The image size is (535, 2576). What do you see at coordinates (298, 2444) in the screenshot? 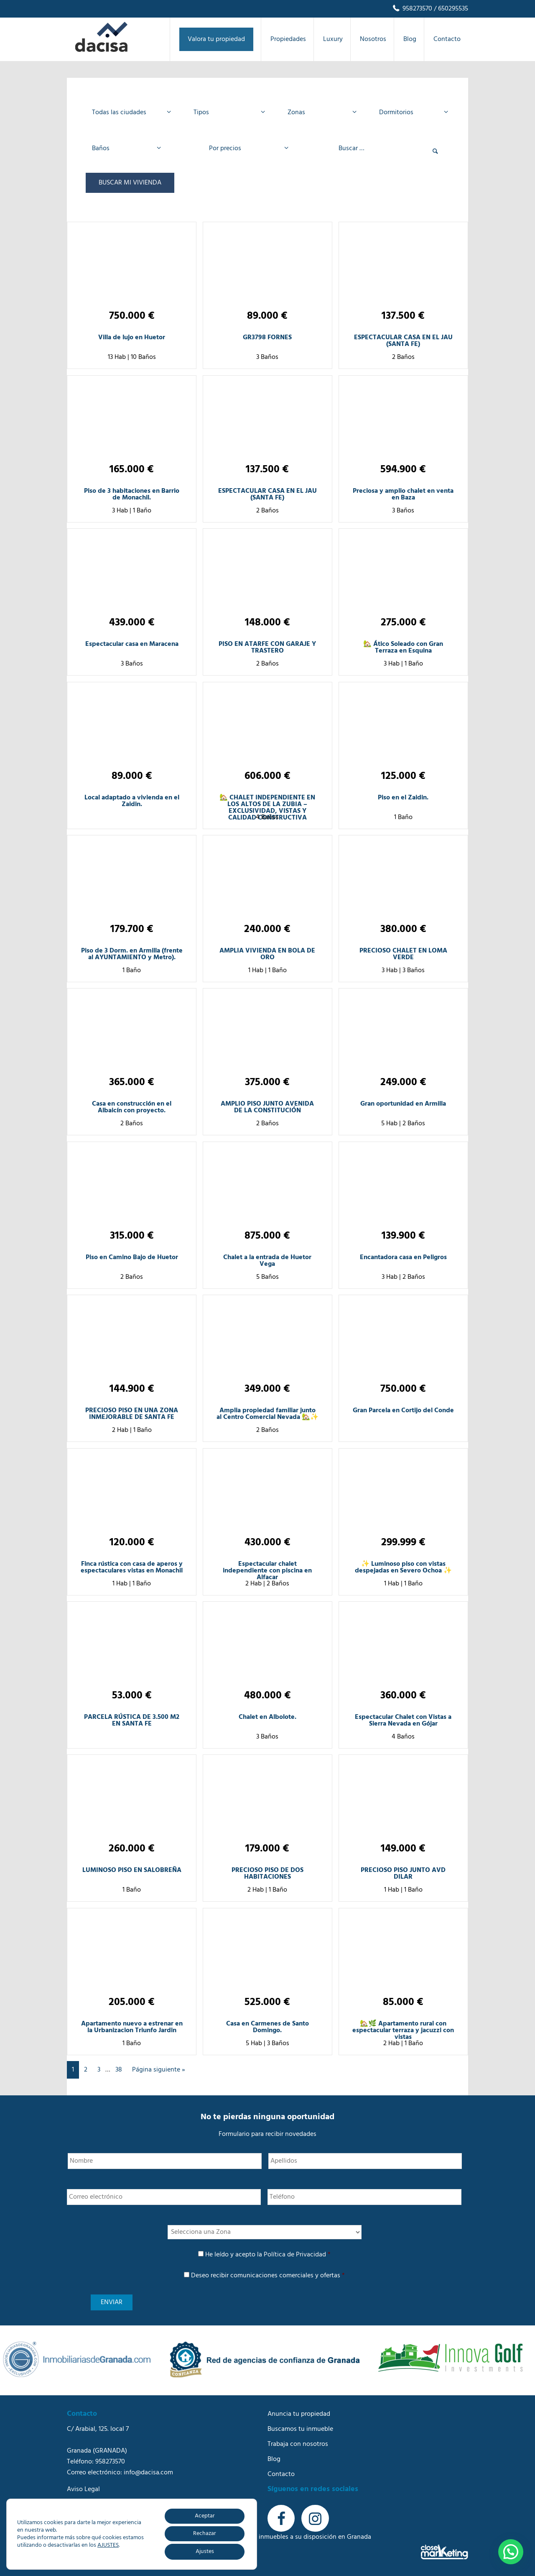
I see `Trabaja con nosotros` at bounding box center [298, 2444].